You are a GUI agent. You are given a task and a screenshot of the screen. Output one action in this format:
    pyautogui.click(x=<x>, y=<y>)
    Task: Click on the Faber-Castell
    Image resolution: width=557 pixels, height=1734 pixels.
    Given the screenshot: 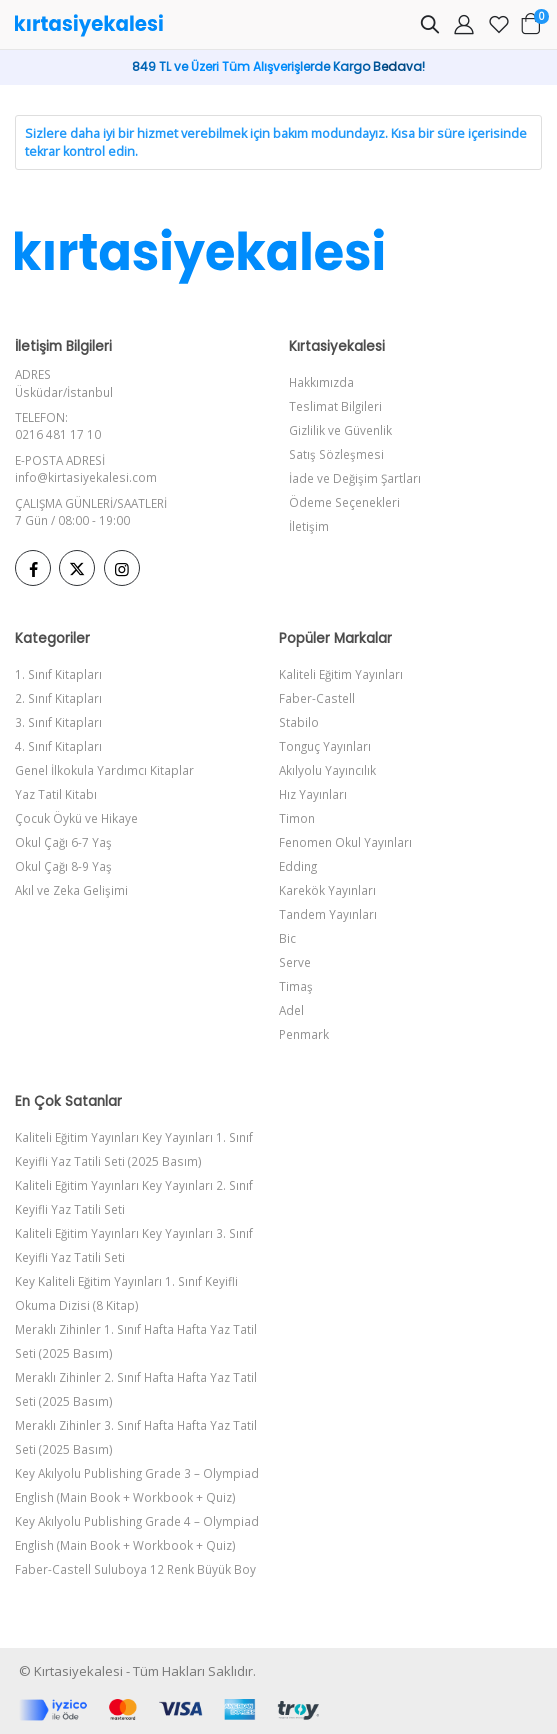 What is the action you would take?
    pyautogui.click(x=317, y=698)
    